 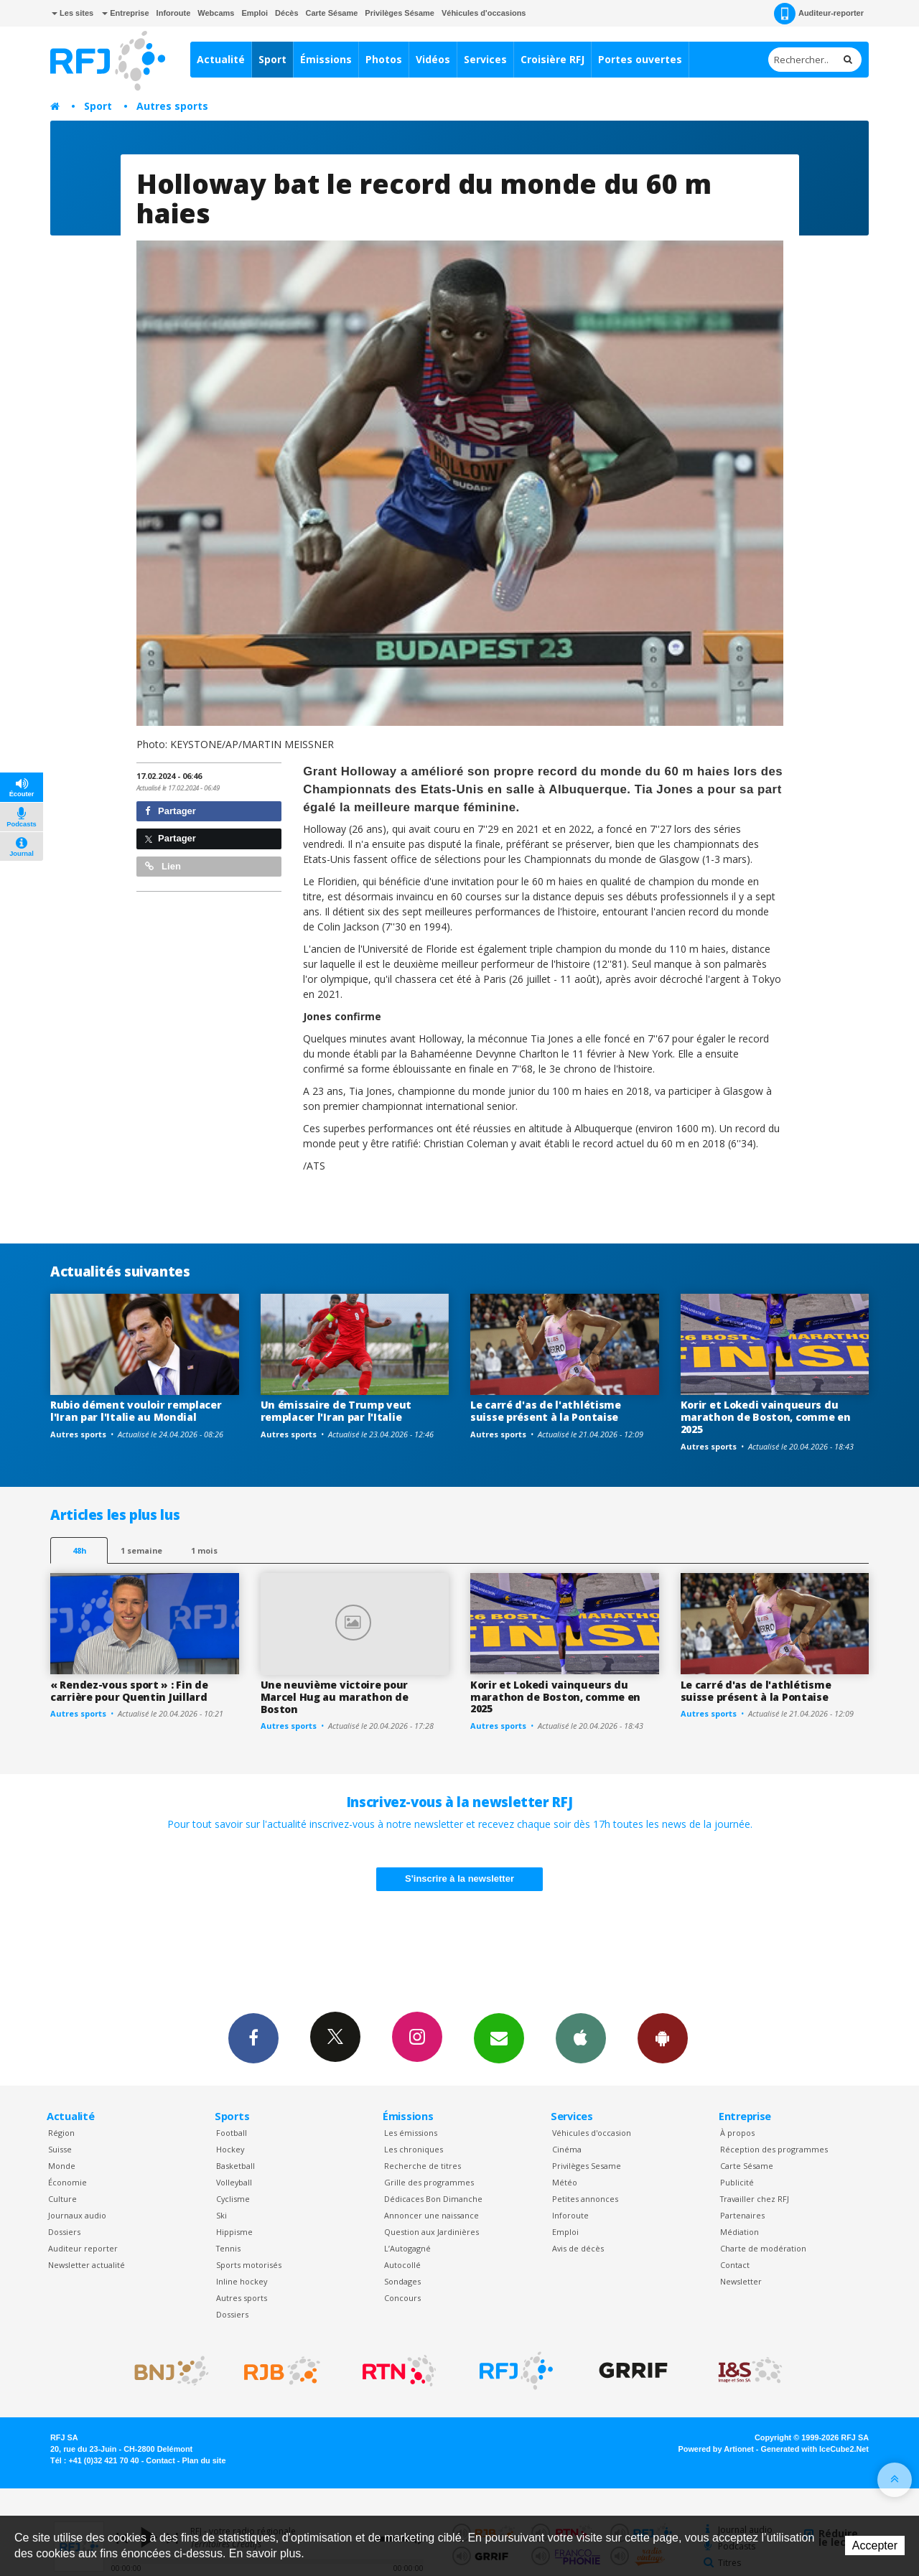 What do you see at coordinates (60, 2149) in the screenshot?
I see `Suisse` at bounding box center [60, 2149].